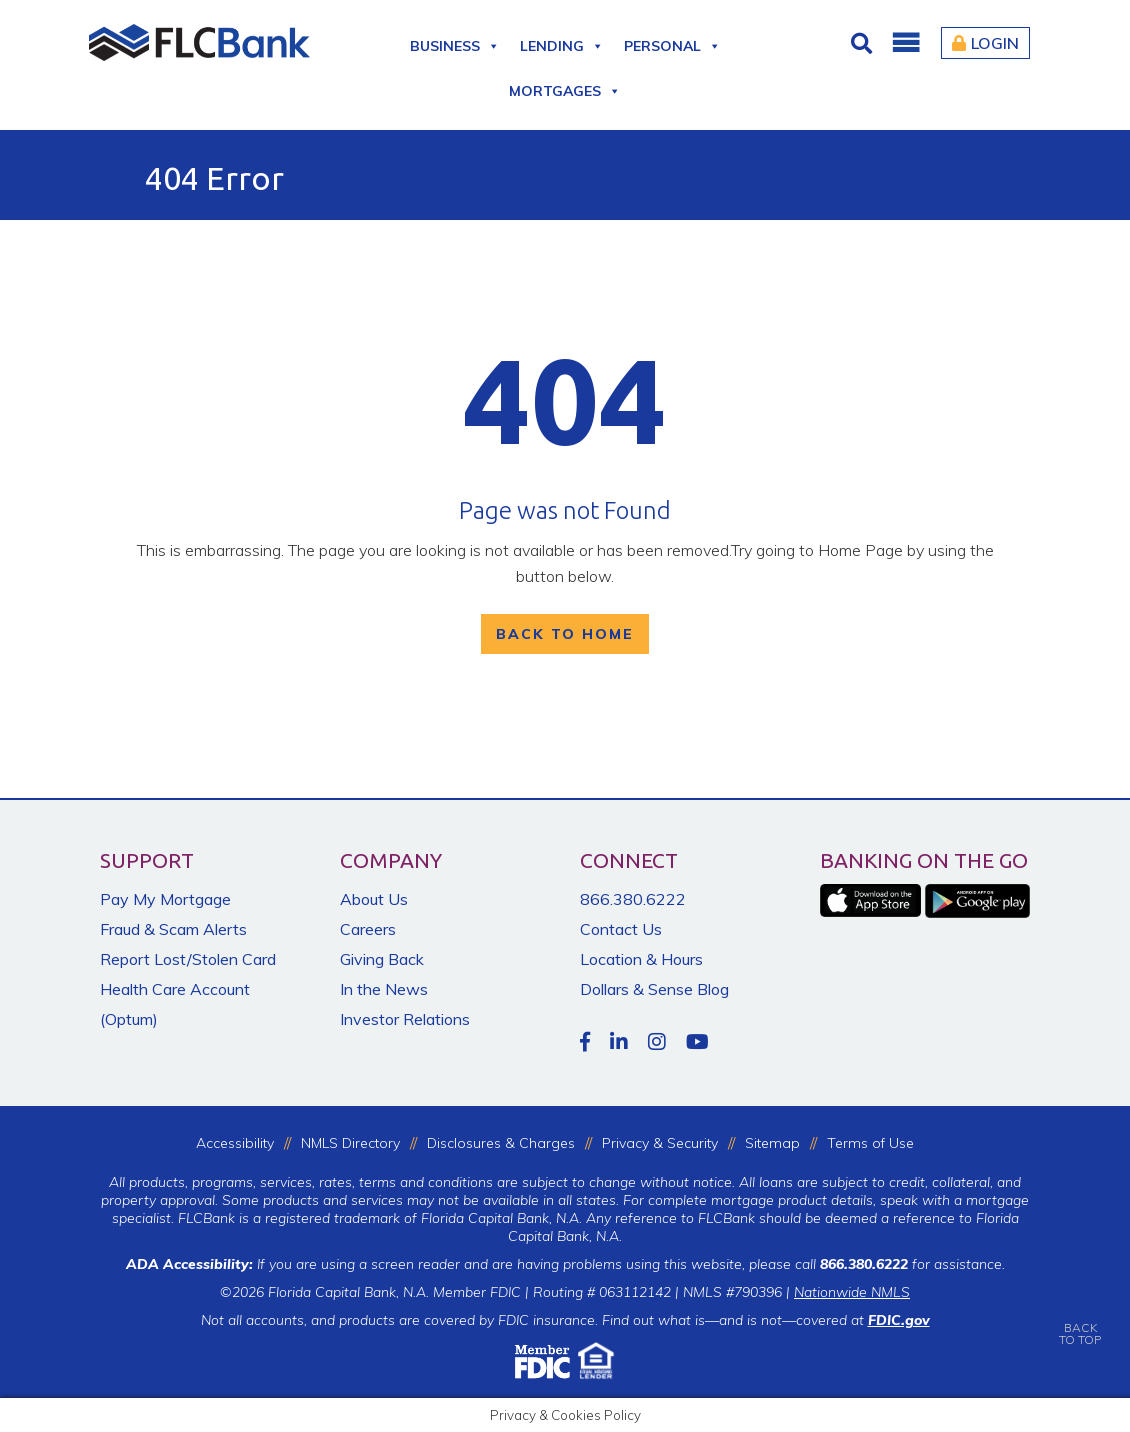  I want to click on Contact Us, so click(621, 929).